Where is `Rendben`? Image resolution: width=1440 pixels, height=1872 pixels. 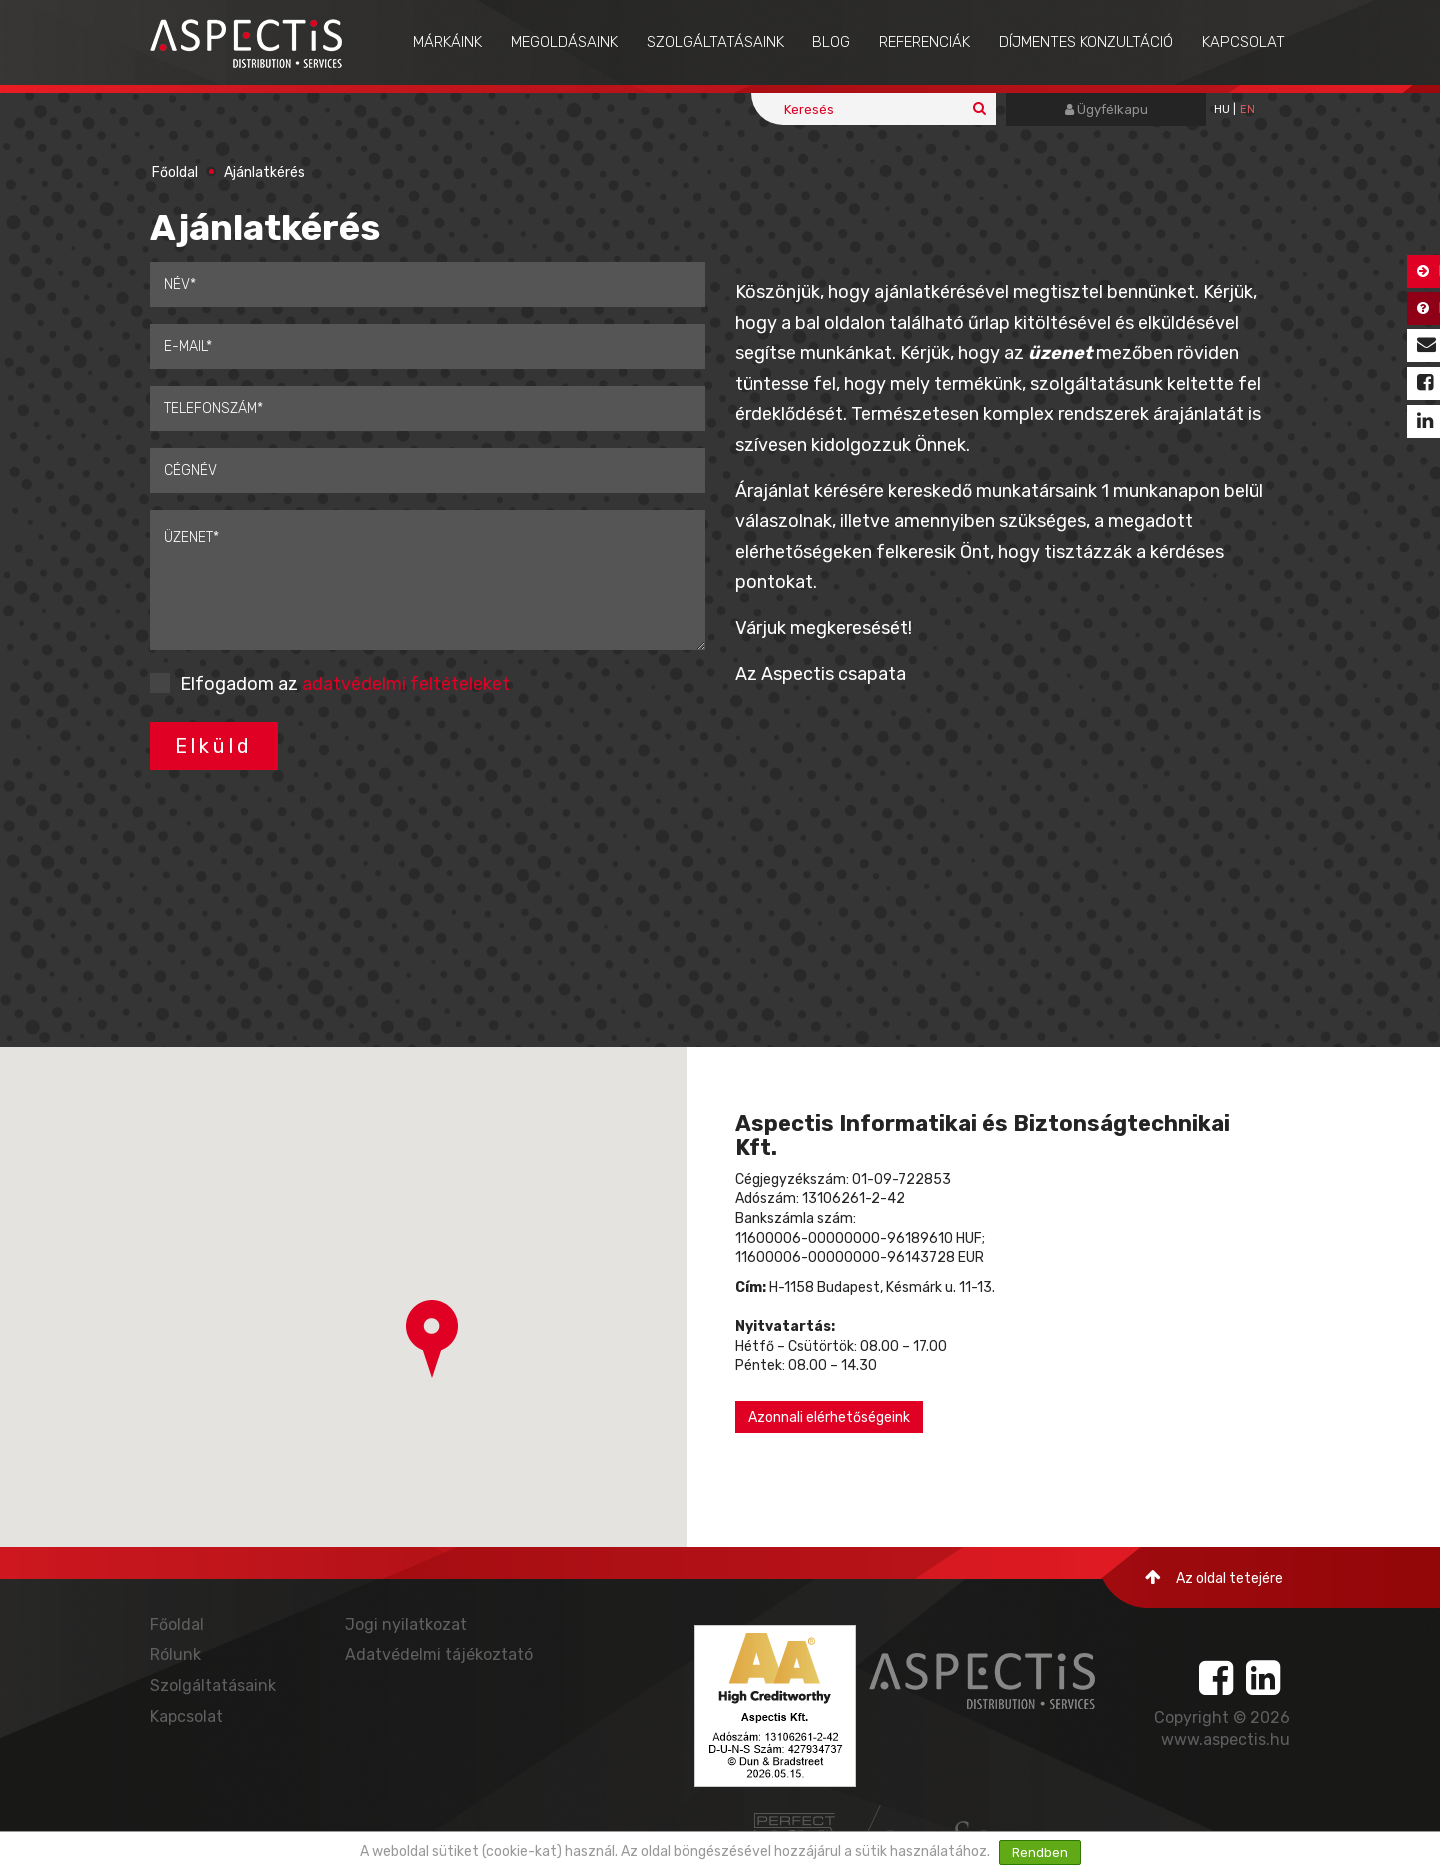 Rendben is located at coordinates (1040, 1852).